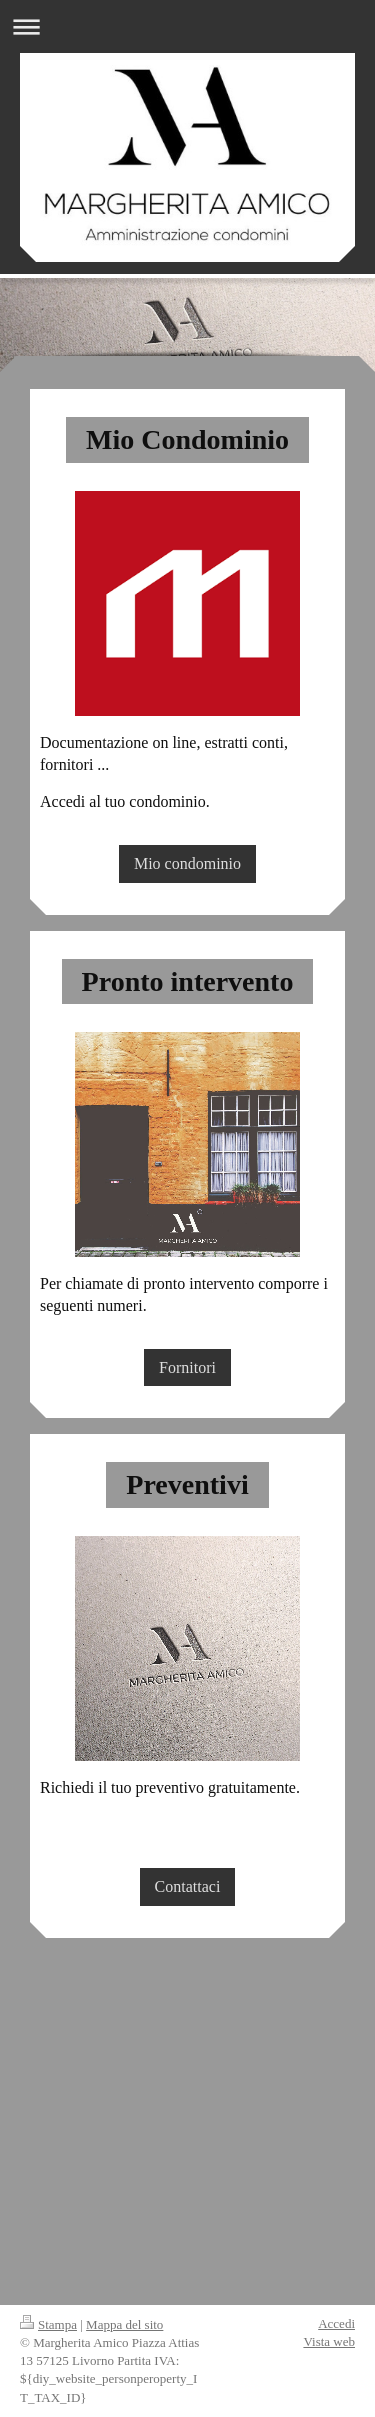  Describe the element at coordinates (187, 1367) in the screenshot. I see `Fornitori` at that location.